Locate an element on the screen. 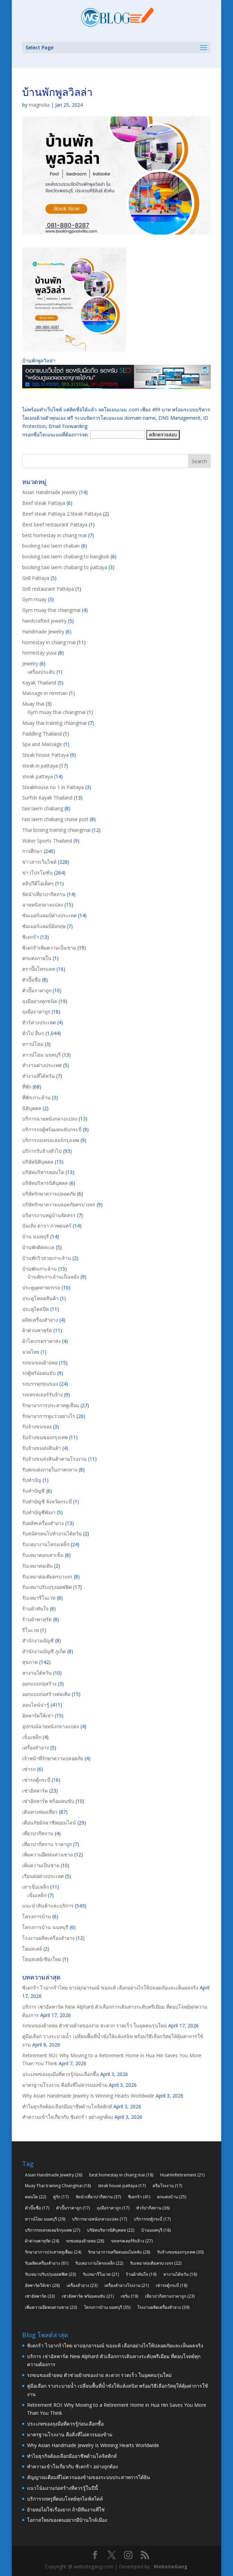 The width and height of the screenshot is (233, 2576). มาตรฐานโรงงาน คือสิ่งที่ไม่ควรมองข้าม is located at coordinates (64, 2085).